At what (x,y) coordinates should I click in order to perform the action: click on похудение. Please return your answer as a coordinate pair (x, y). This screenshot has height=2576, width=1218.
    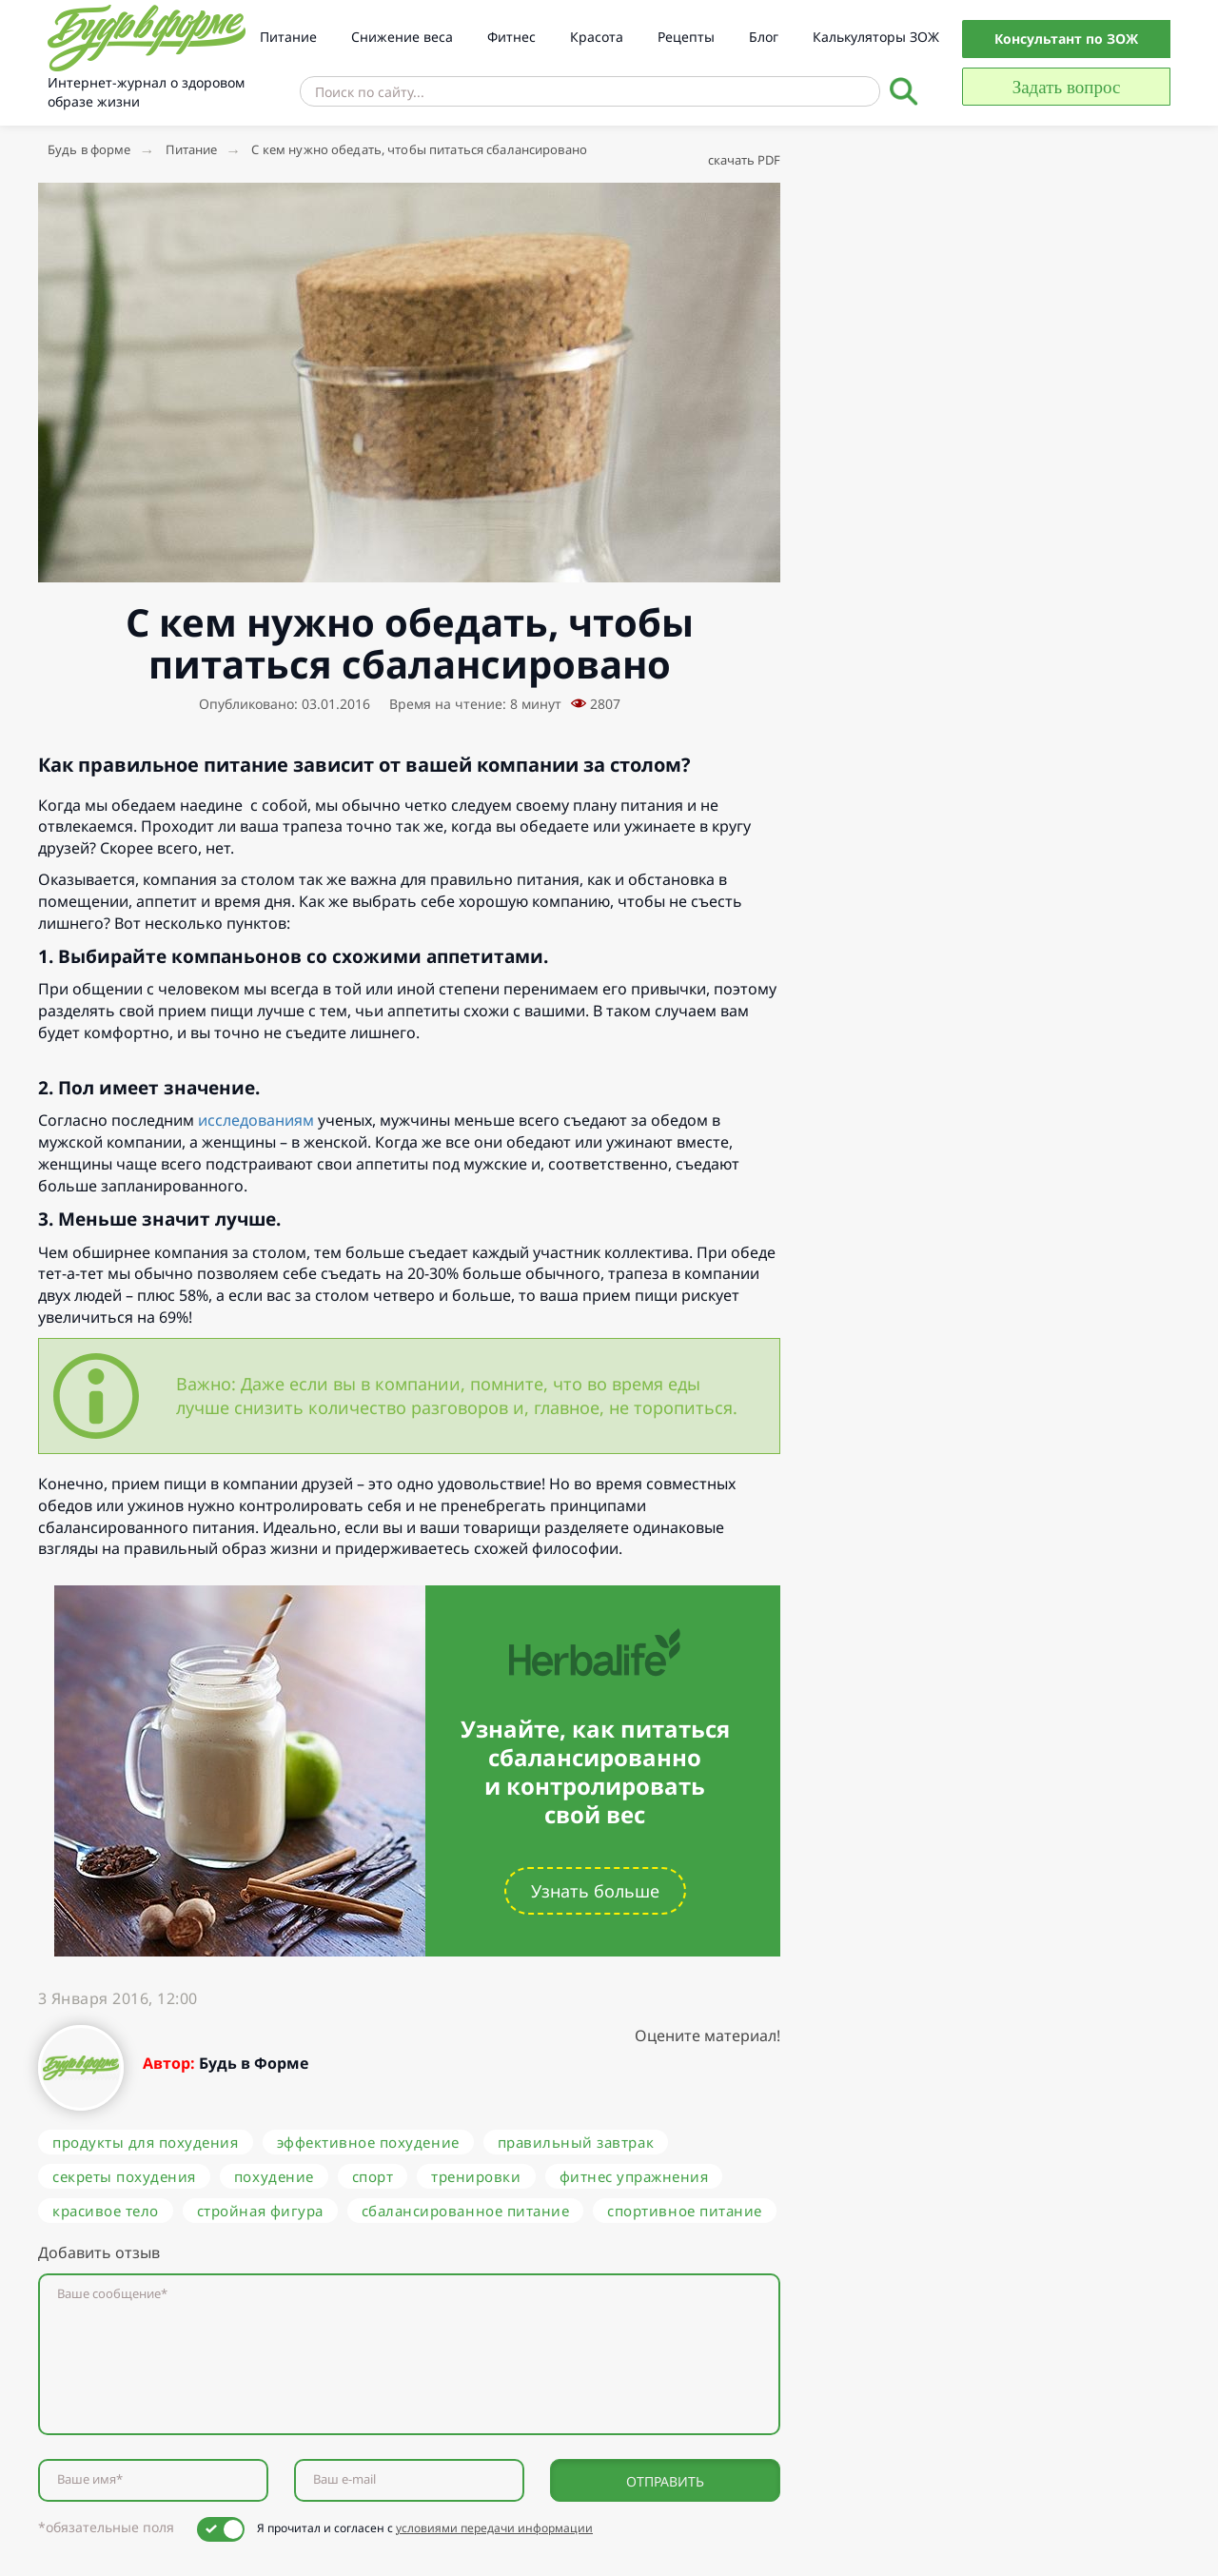
    Looking at the image, I should click on (274, 2176).